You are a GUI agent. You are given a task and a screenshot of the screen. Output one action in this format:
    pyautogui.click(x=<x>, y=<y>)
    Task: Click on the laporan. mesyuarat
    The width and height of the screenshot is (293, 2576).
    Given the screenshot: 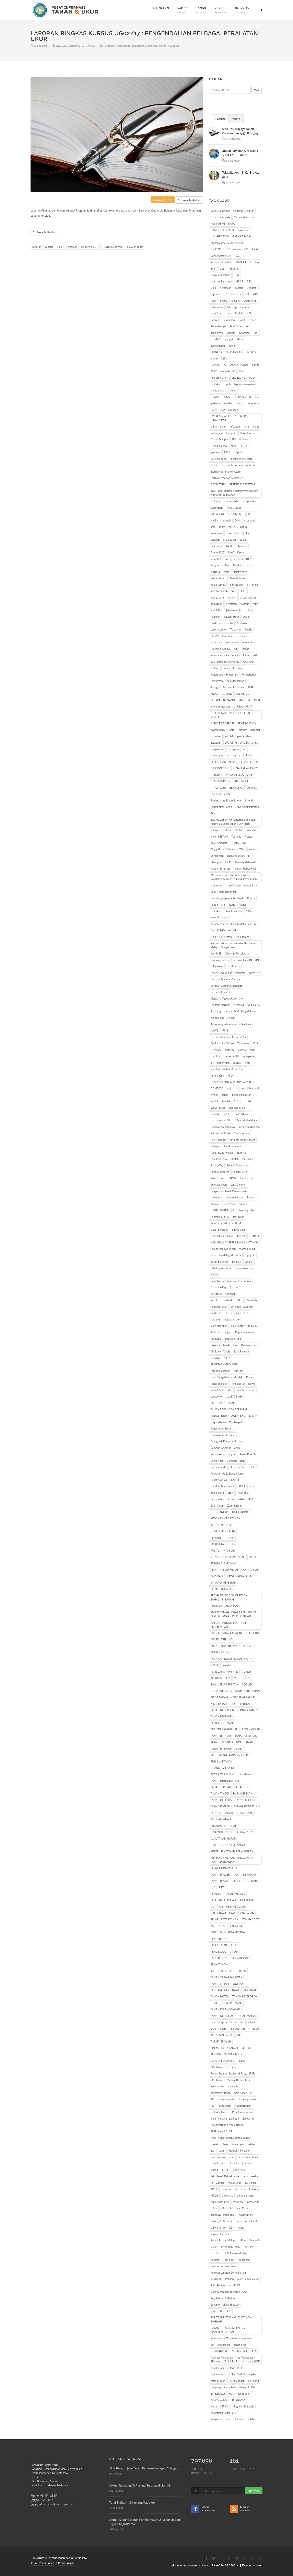 What is the action you would take?
    pyautogui.click(x=245, y=384)
    